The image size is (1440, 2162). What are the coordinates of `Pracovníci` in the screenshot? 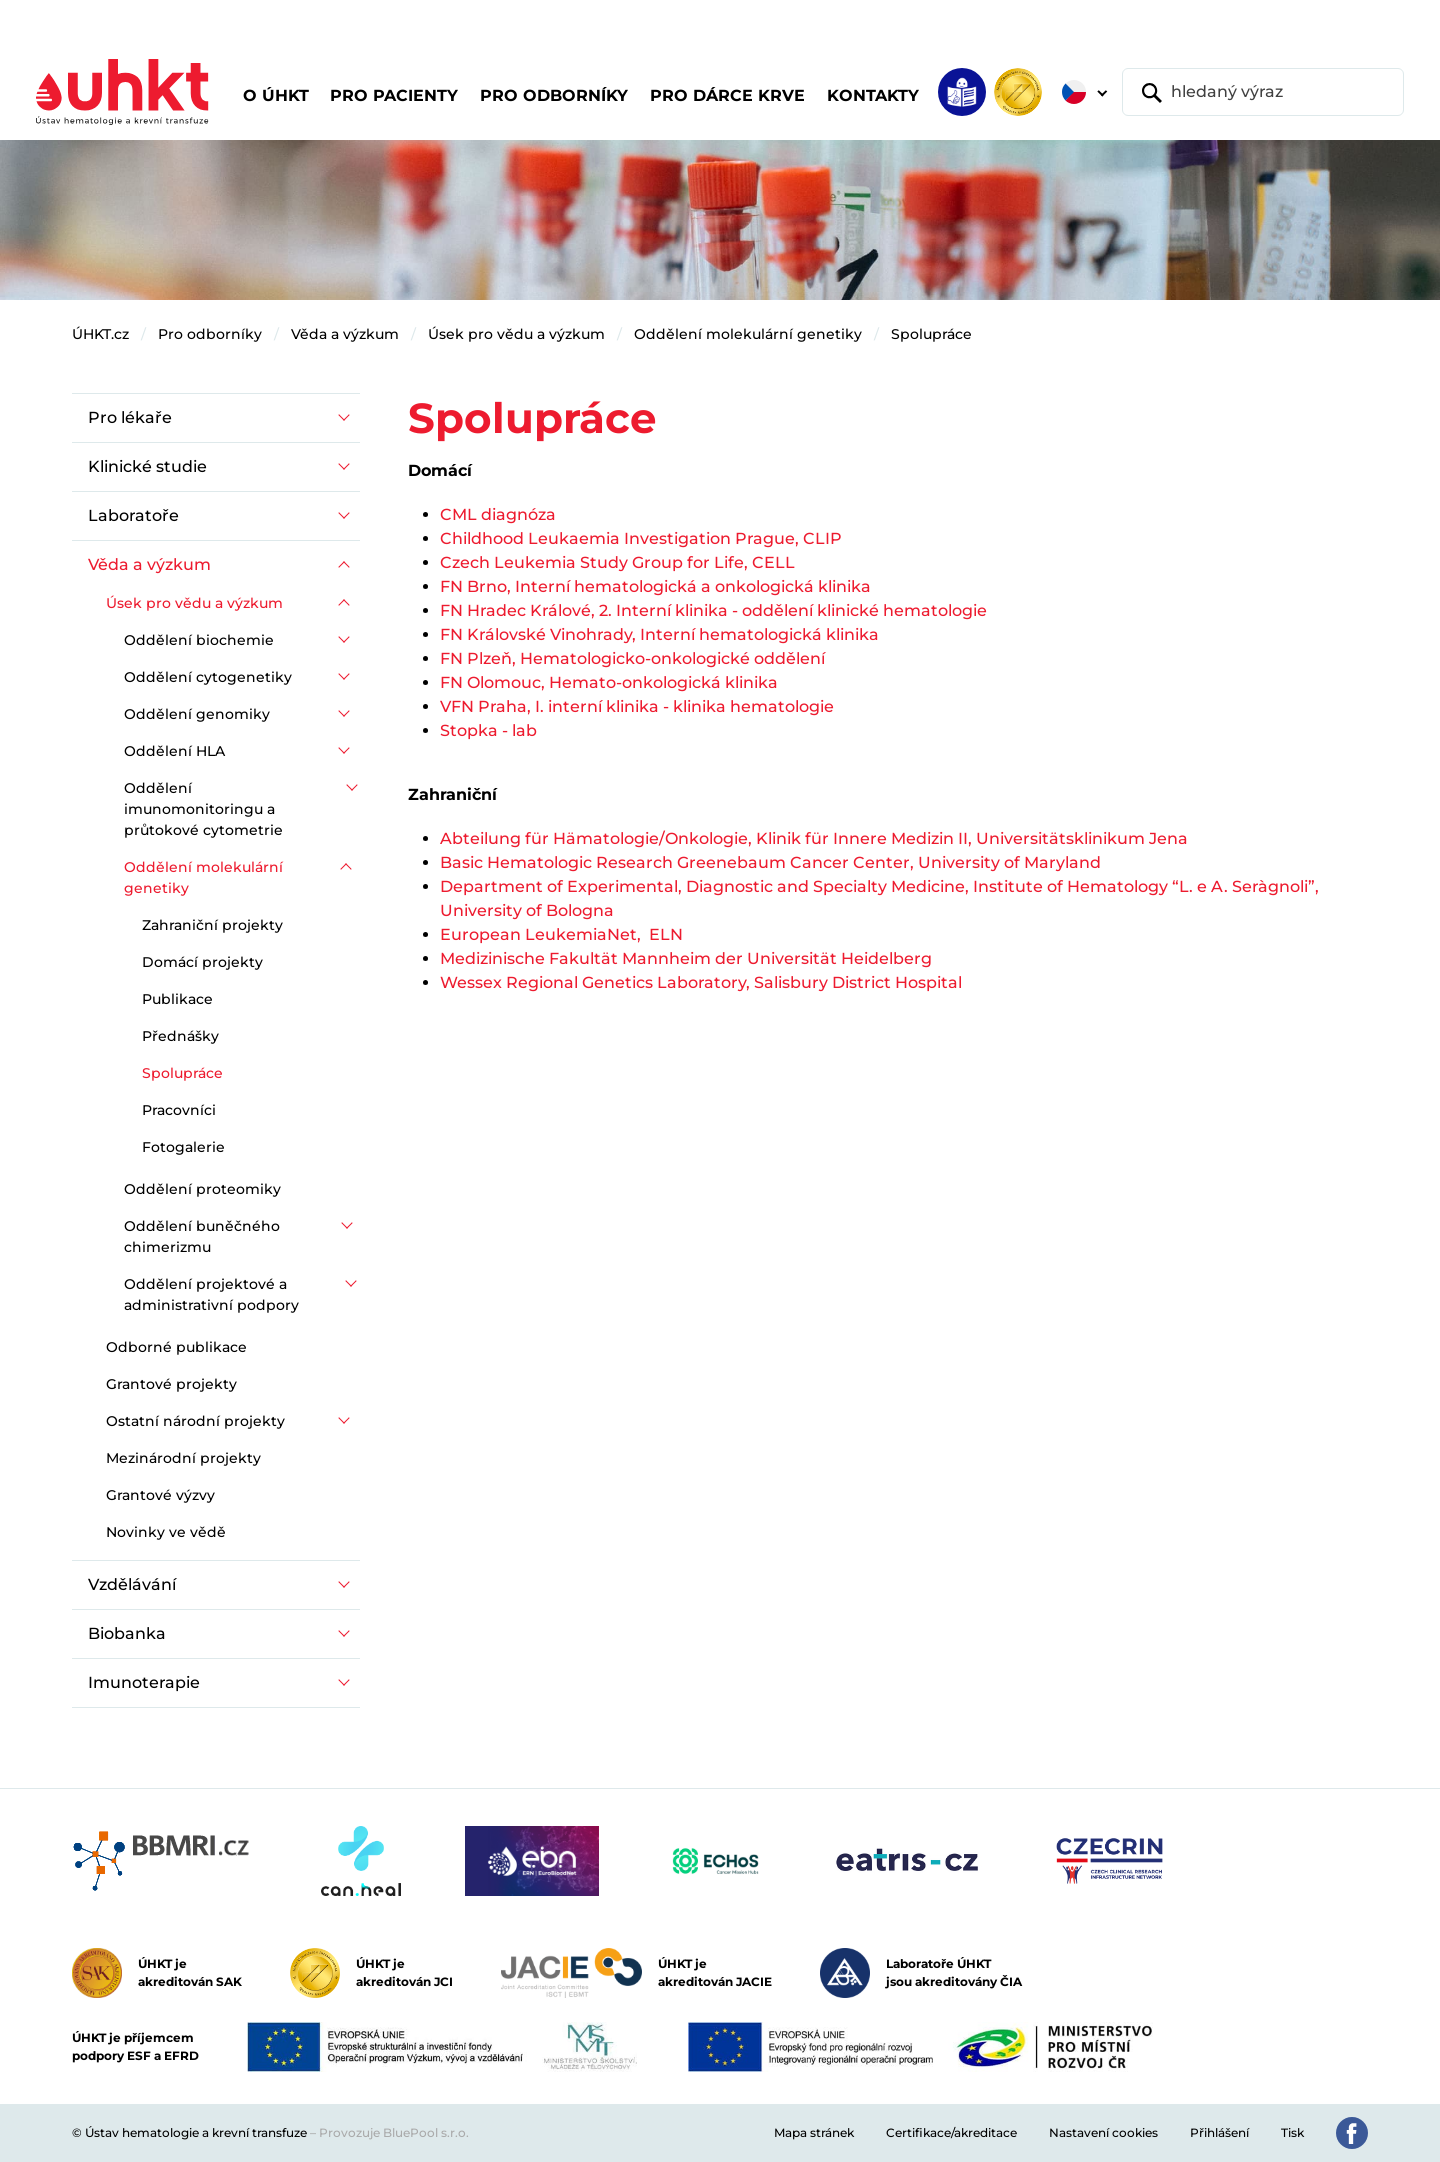 It's located at (179, 1110).